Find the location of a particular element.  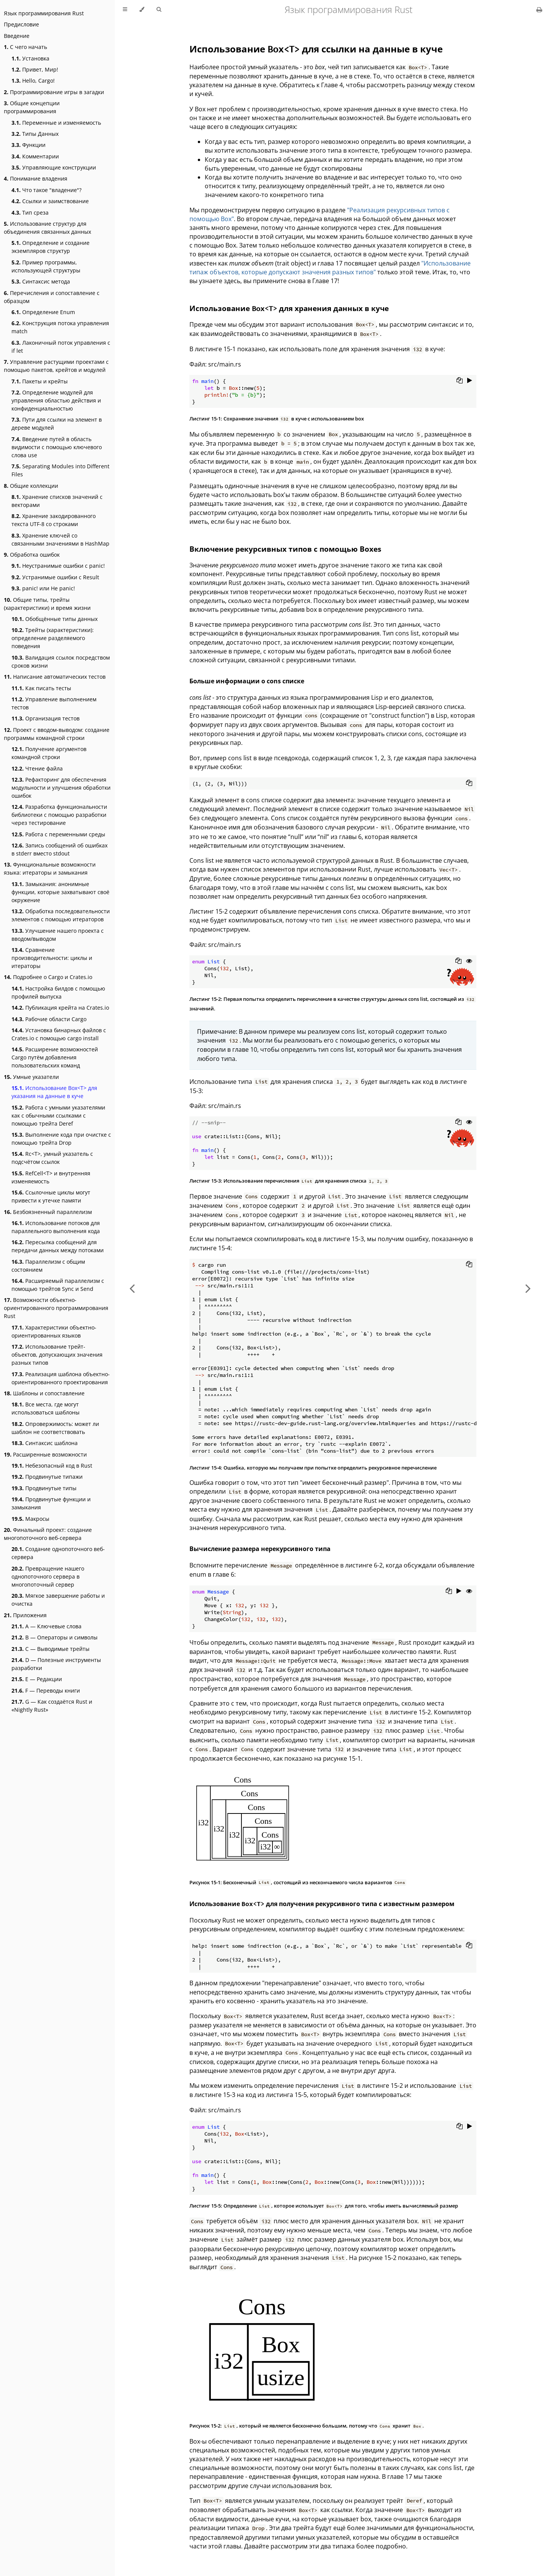

Управление выполнением тестов is located at coordinates (53, 703).